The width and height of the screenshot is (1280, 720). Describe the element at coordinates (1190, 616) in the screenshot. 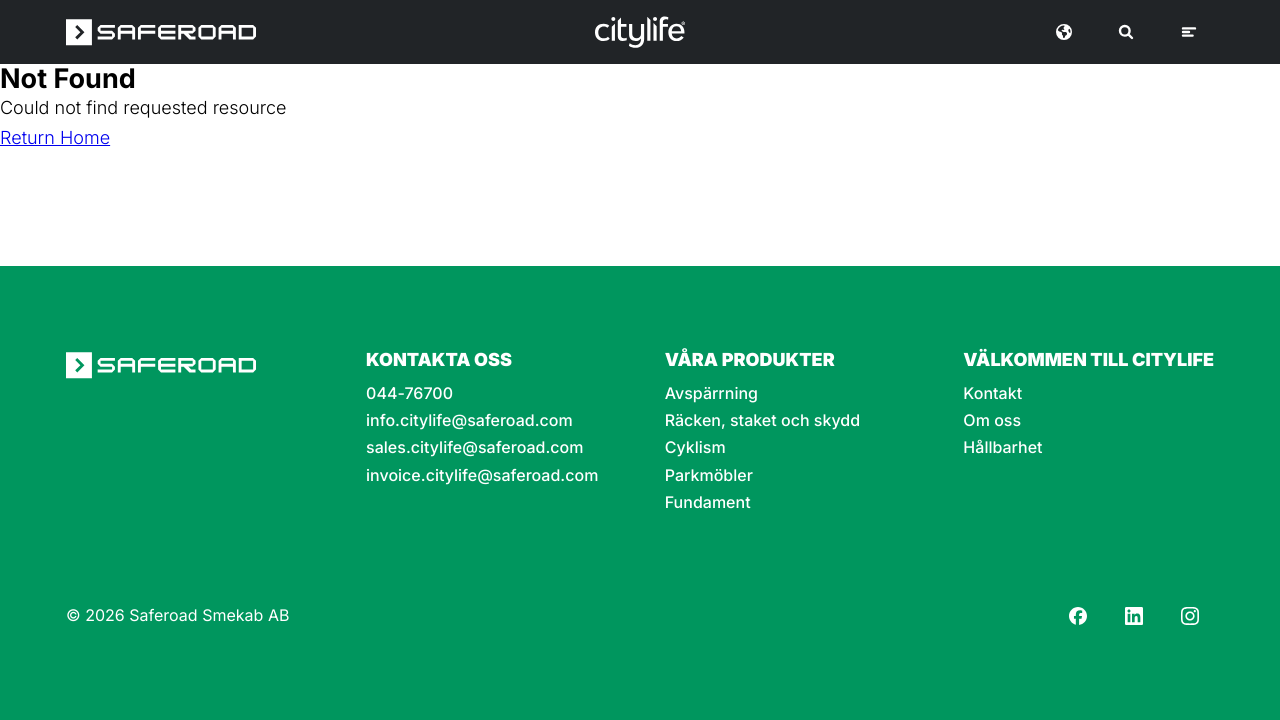

I see `[Instagram]` at that location.